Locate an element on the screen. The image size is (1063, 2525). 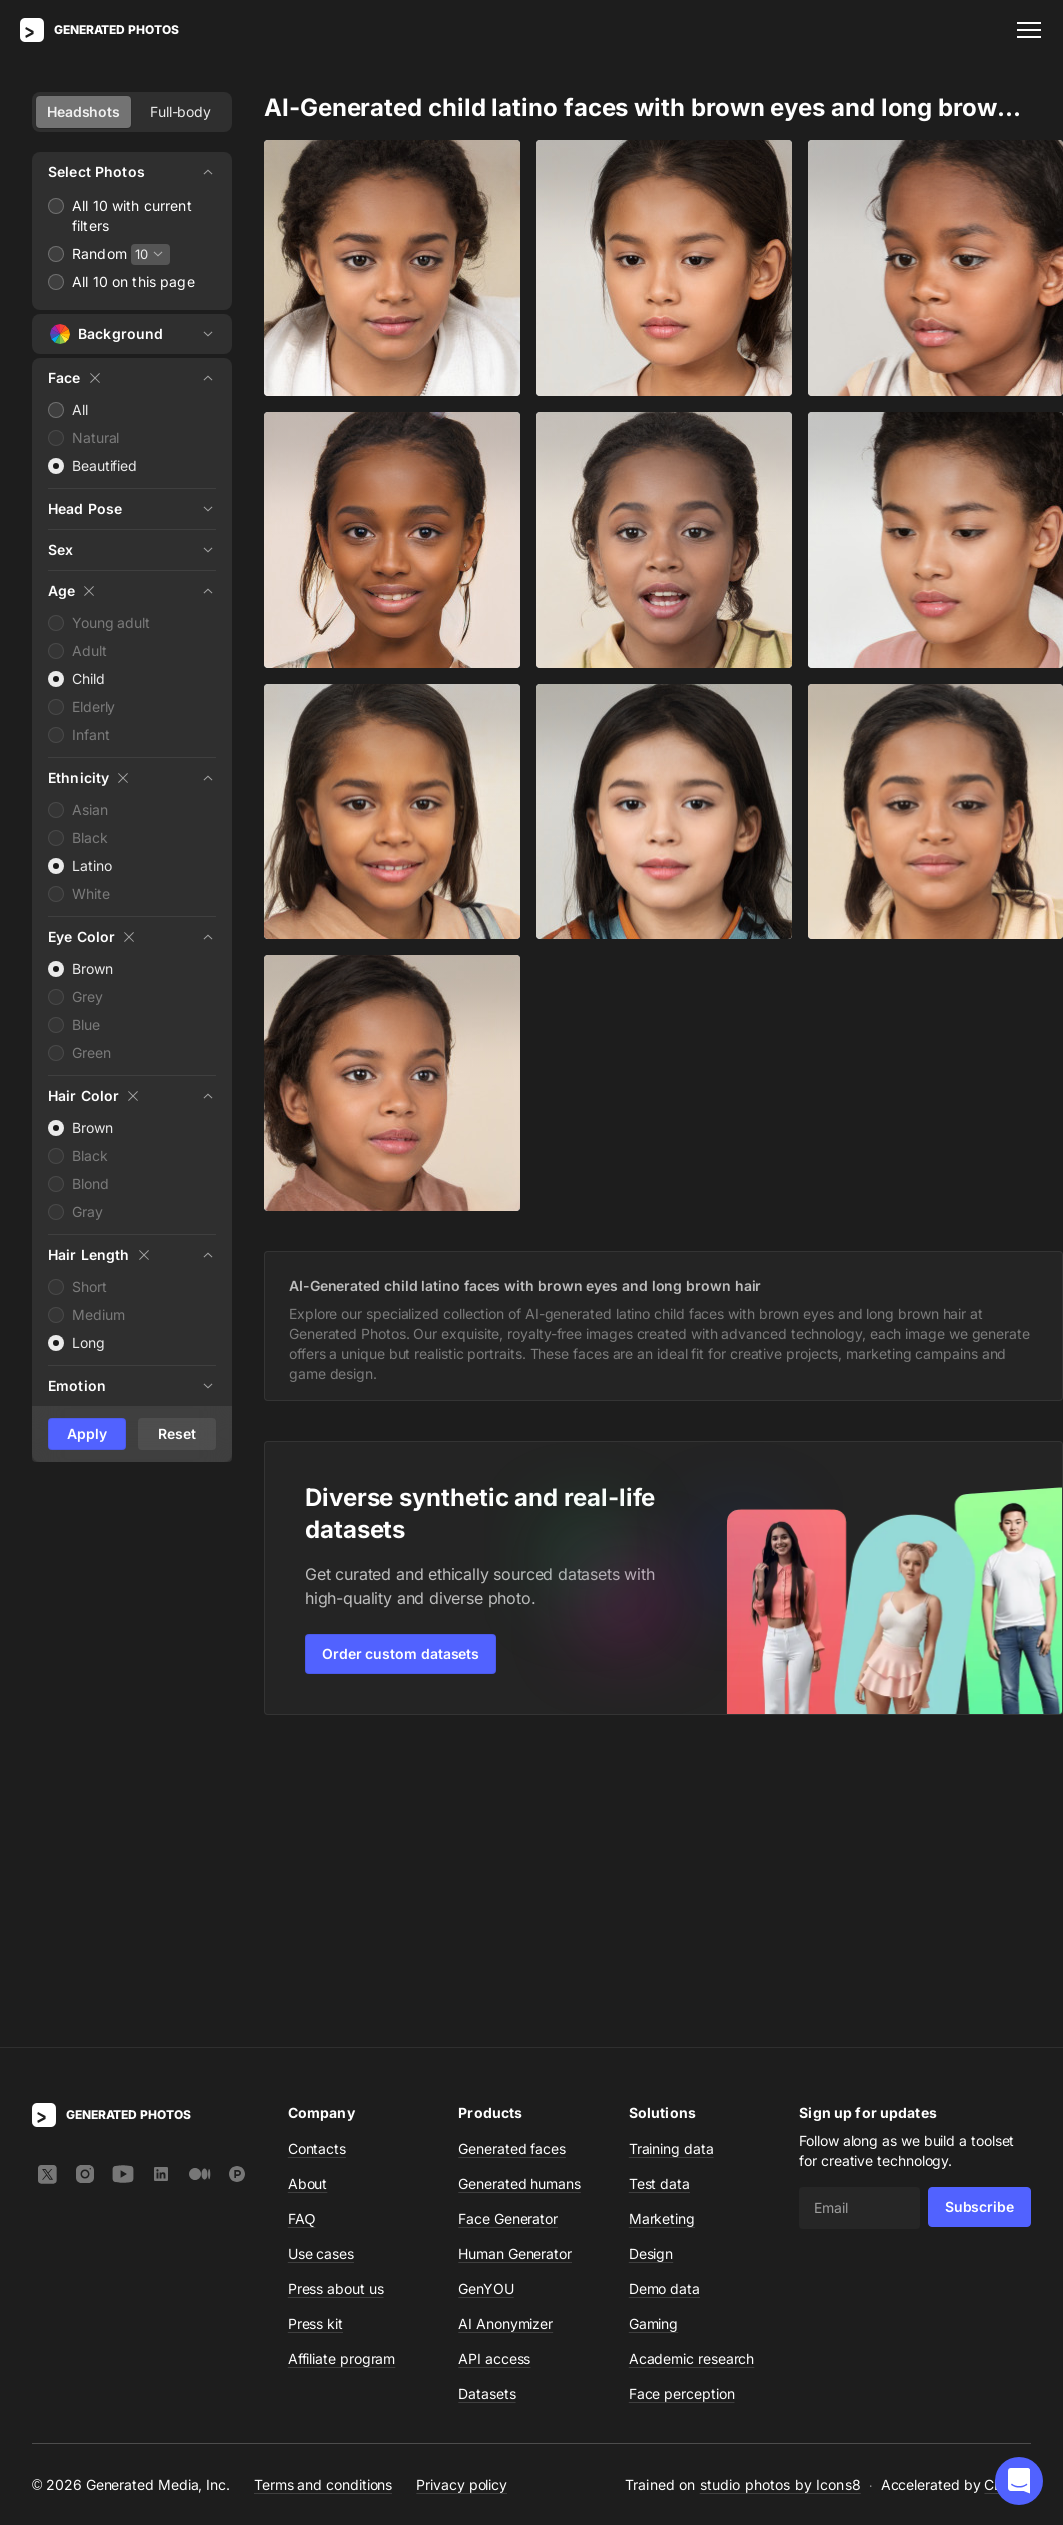
Design is located at coordinates (651, 1961).